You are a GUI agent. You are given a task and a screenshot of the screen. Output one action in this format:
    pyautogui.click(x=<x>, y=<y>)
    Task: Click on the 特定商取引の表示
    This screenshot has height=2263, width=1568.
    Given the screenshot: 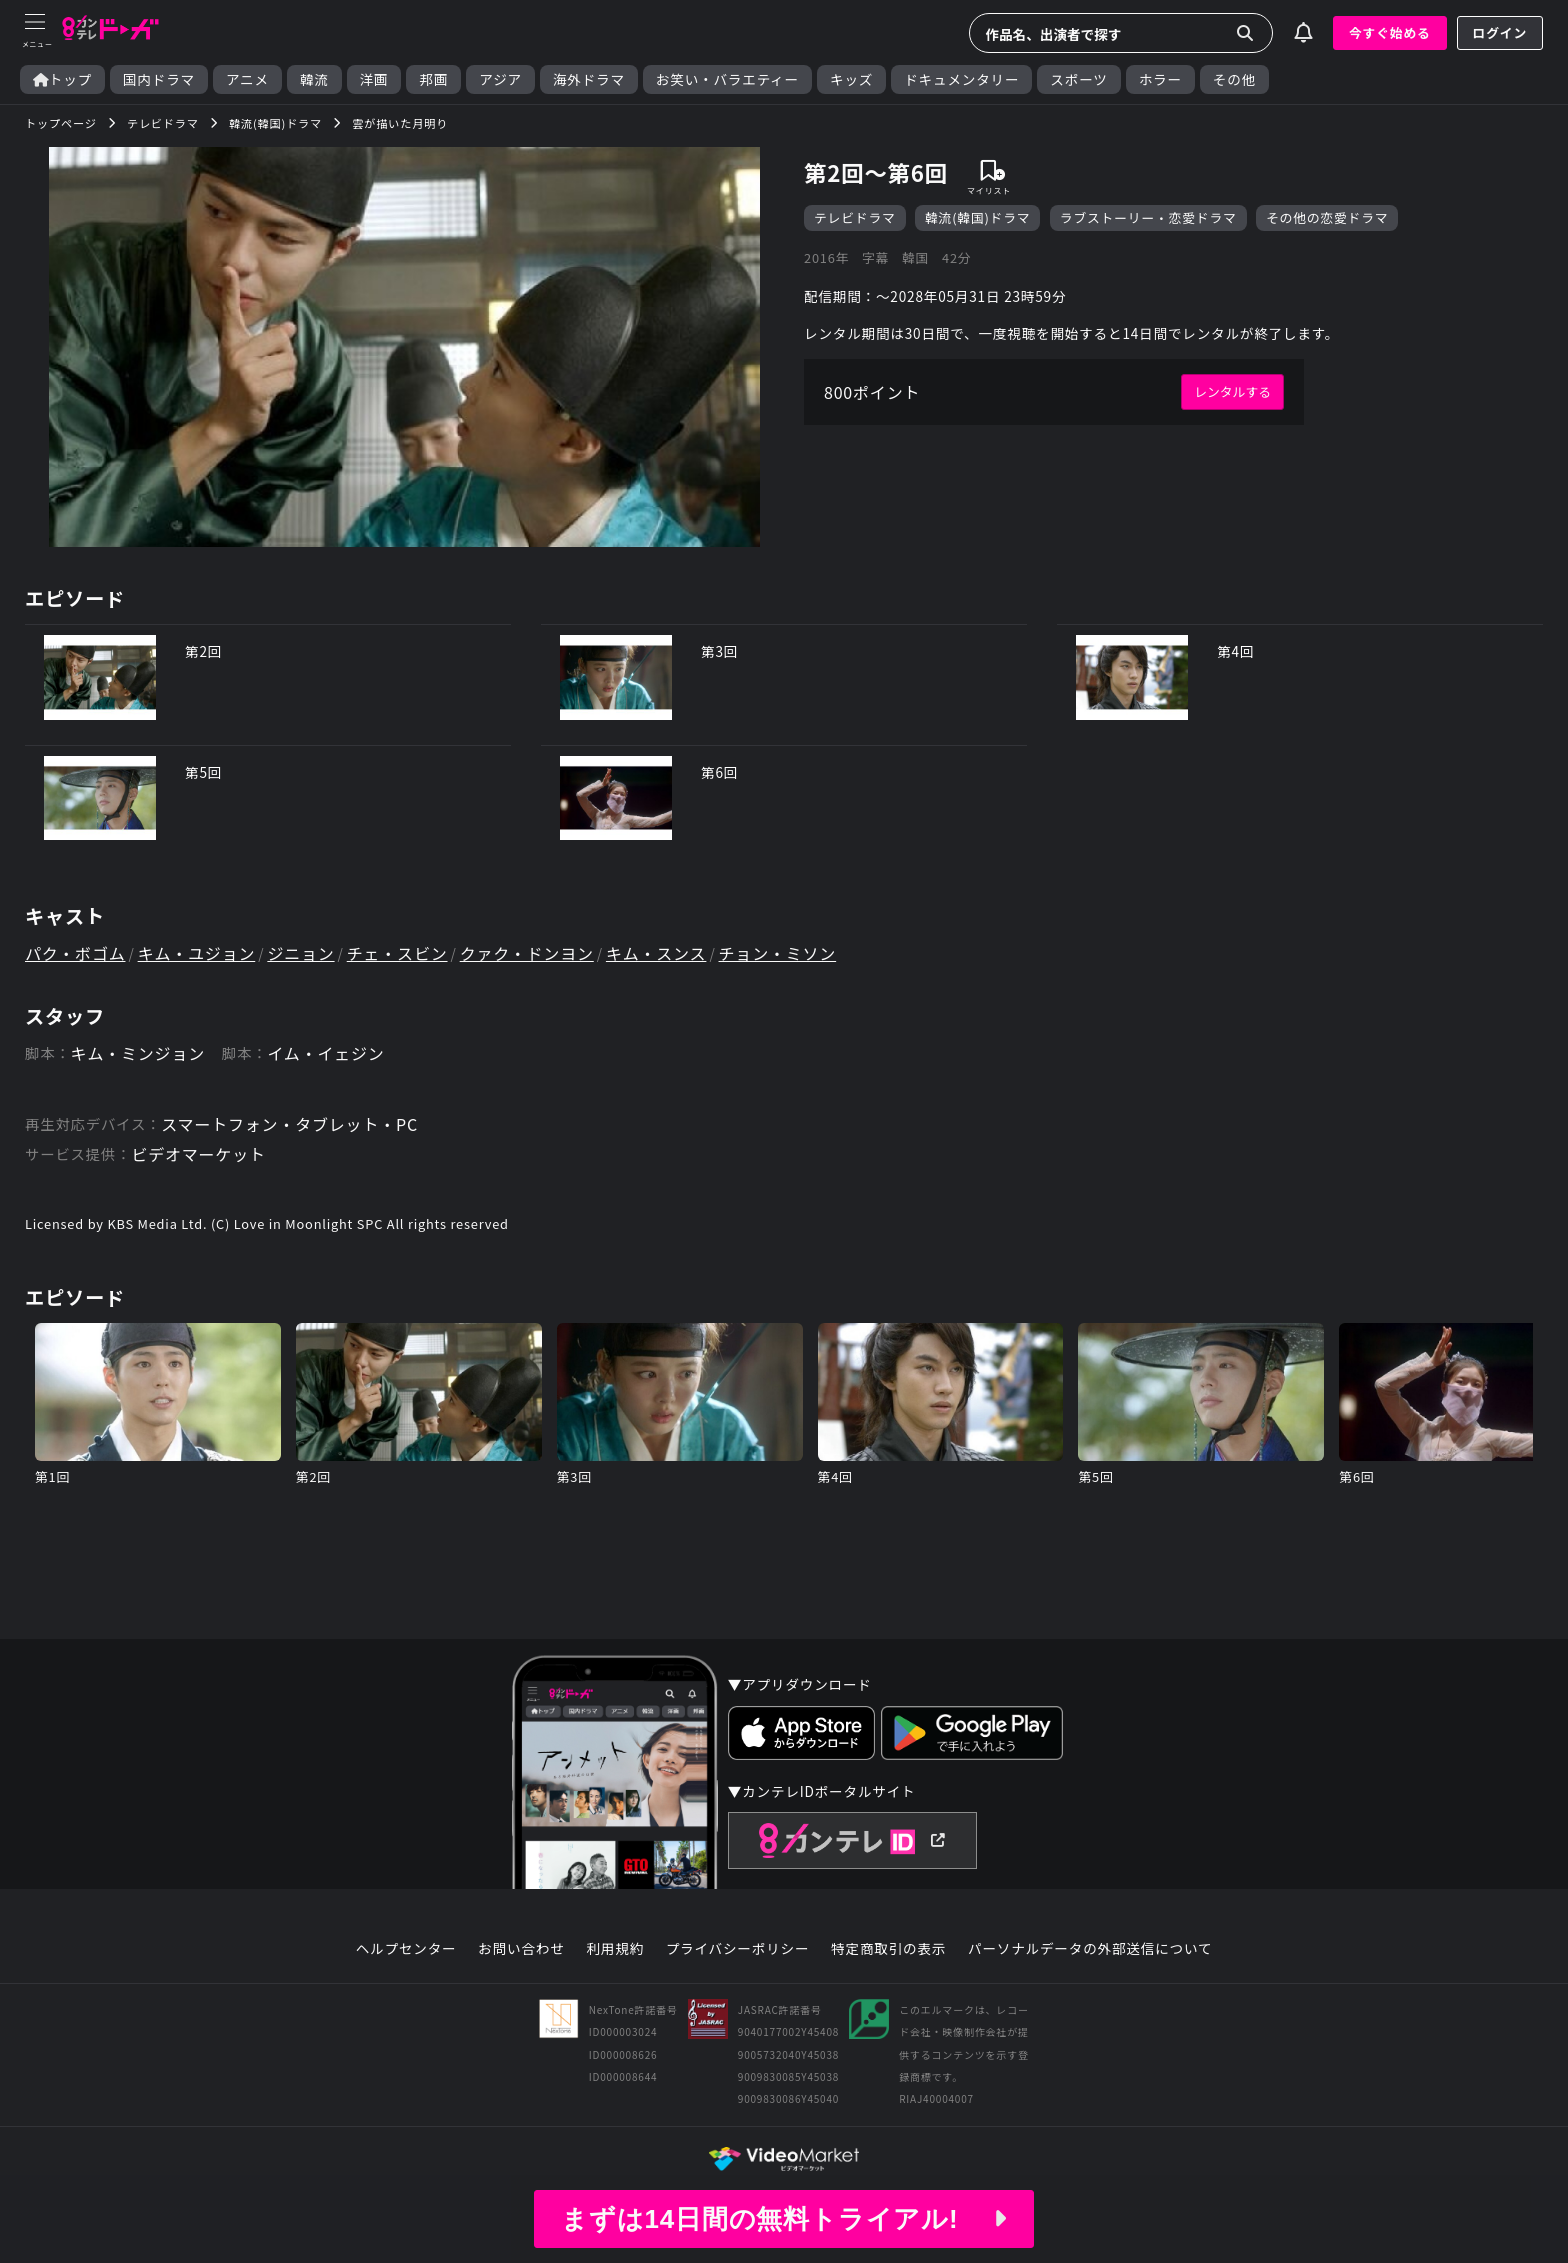 What is the action you would take?
    pyautogui.click(x=888, y=1949)
    